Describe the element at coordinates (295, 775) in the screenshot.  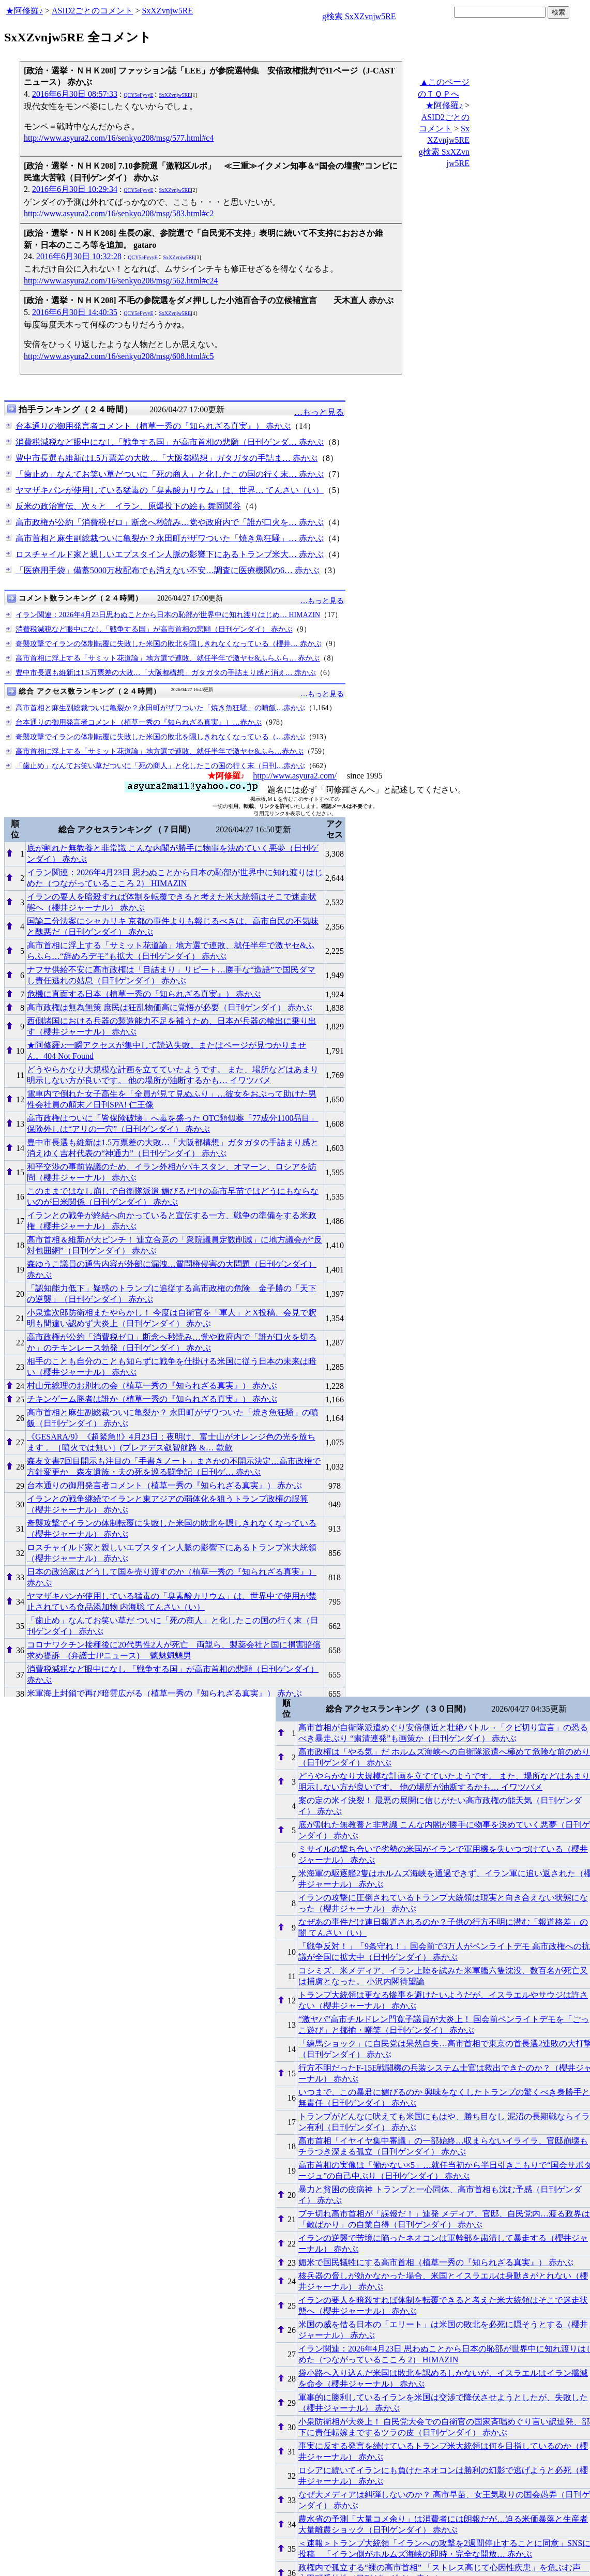
I see `http://www.asyura2.com/` at that location.